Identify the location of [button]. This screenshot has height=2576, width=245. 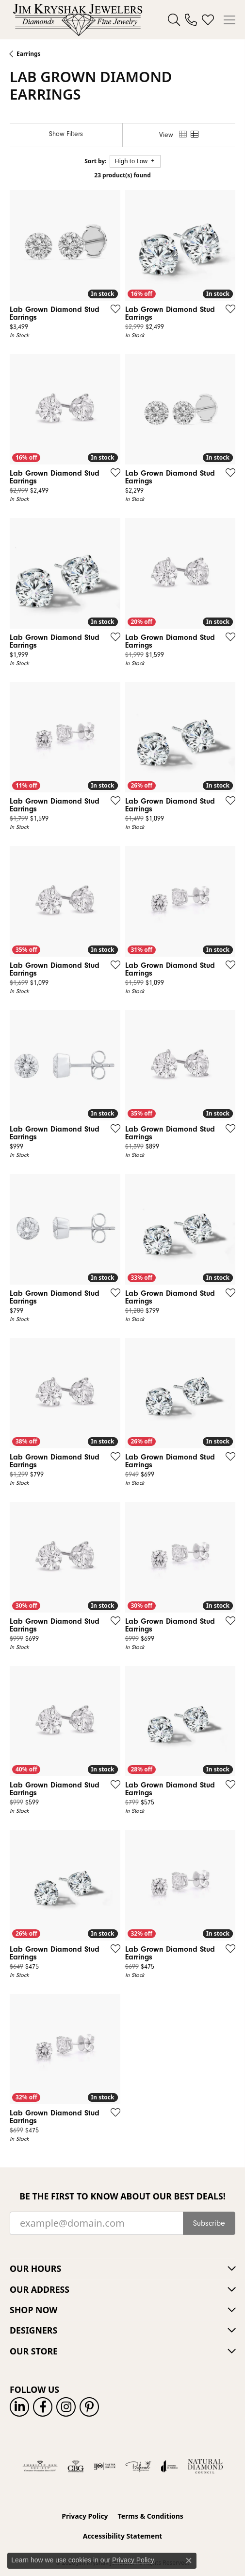
(174, 20).